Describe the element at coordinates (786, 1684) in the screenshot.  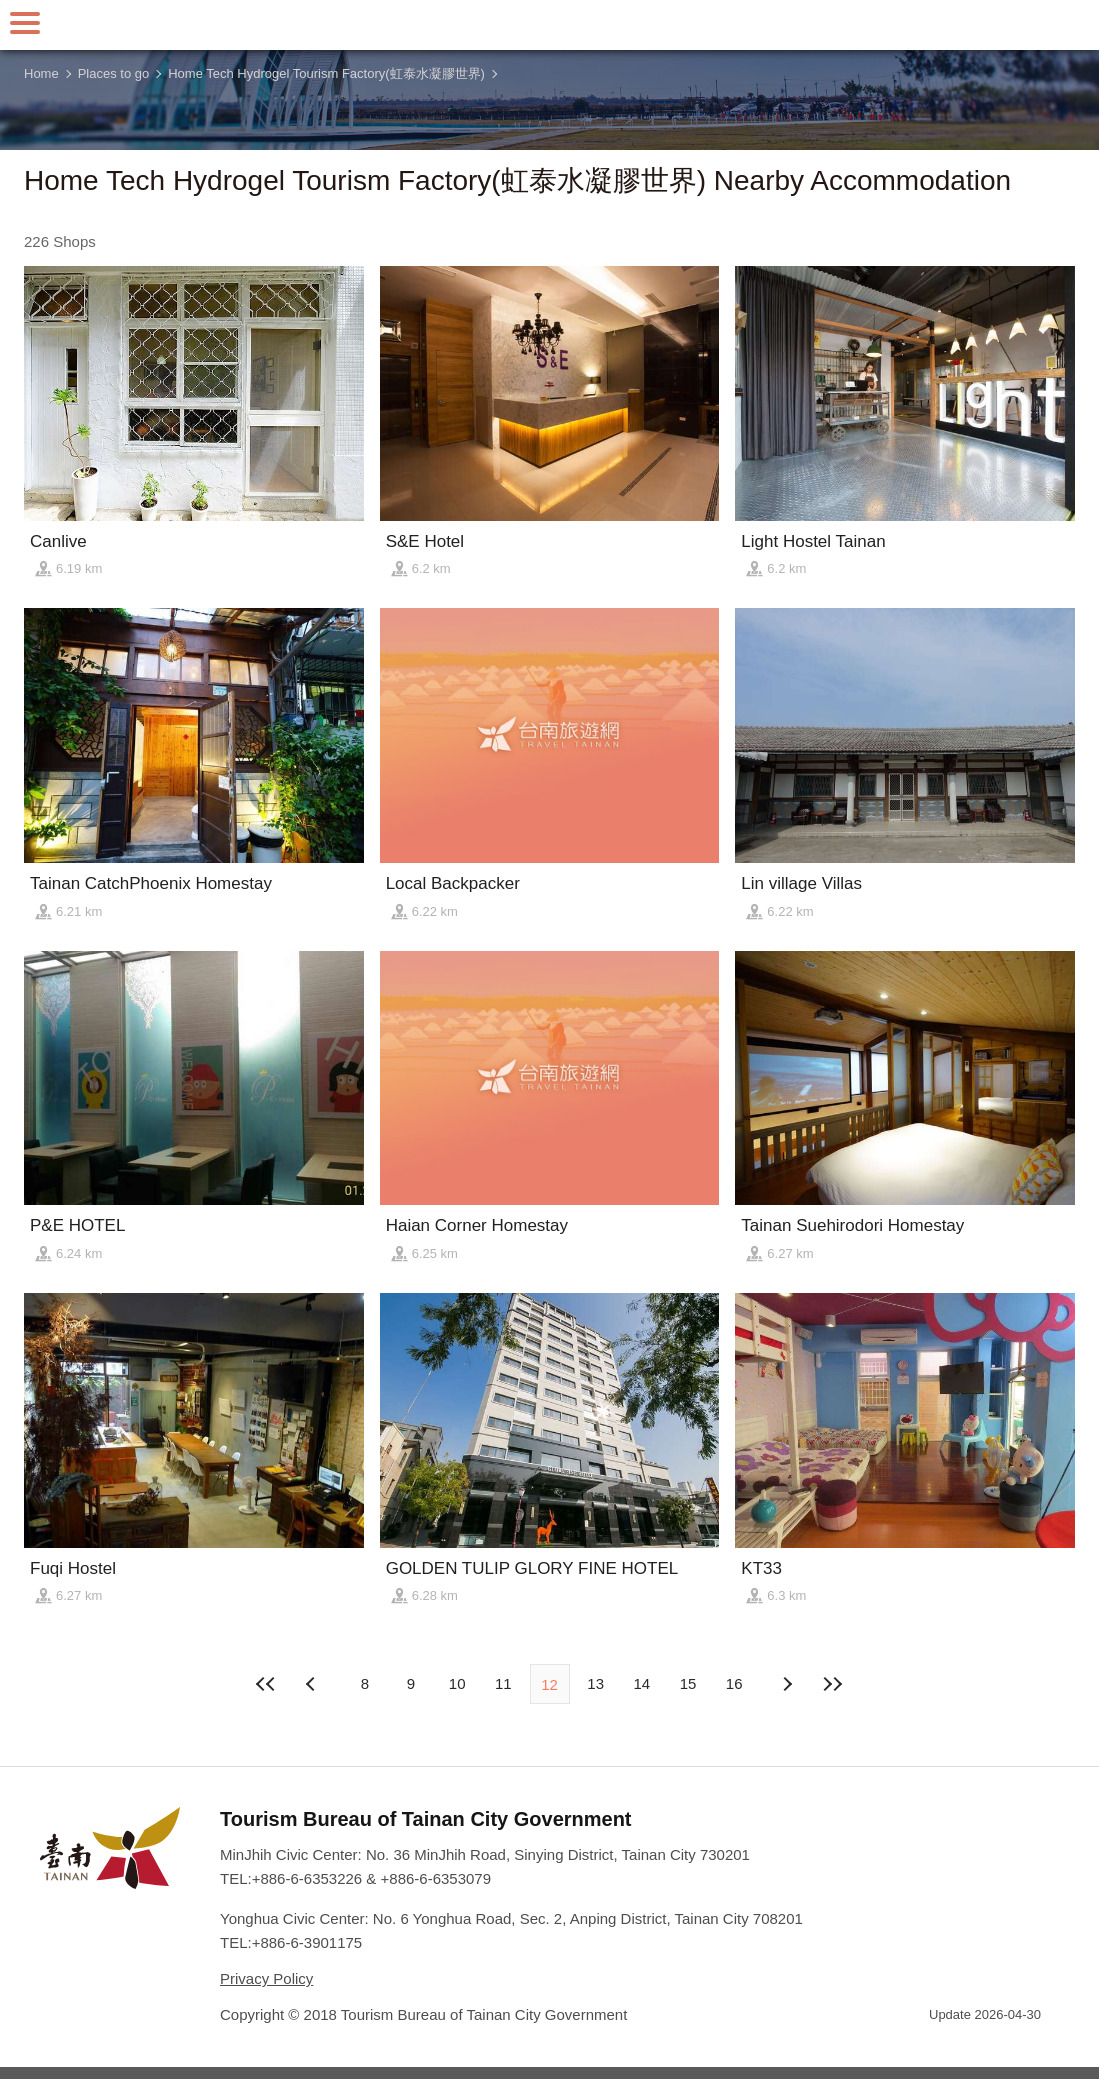
I see `Previous` at that location.